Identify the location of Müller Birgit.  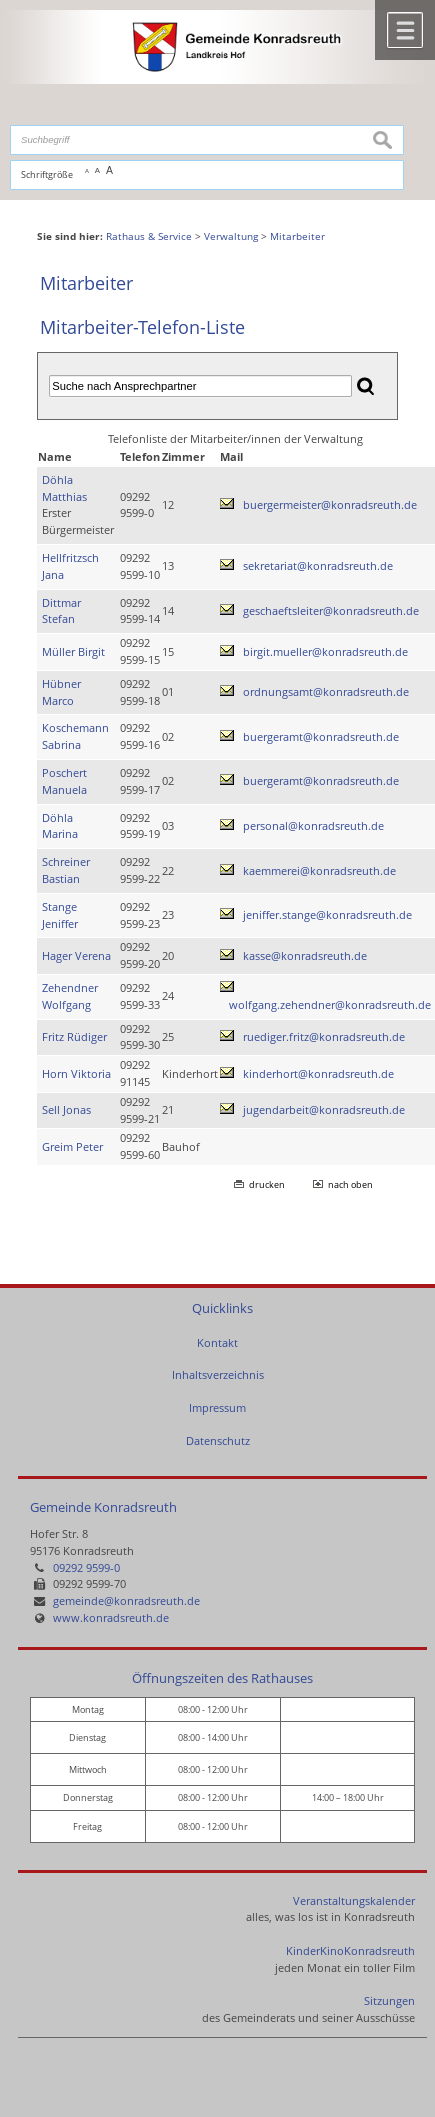
(73, 651).